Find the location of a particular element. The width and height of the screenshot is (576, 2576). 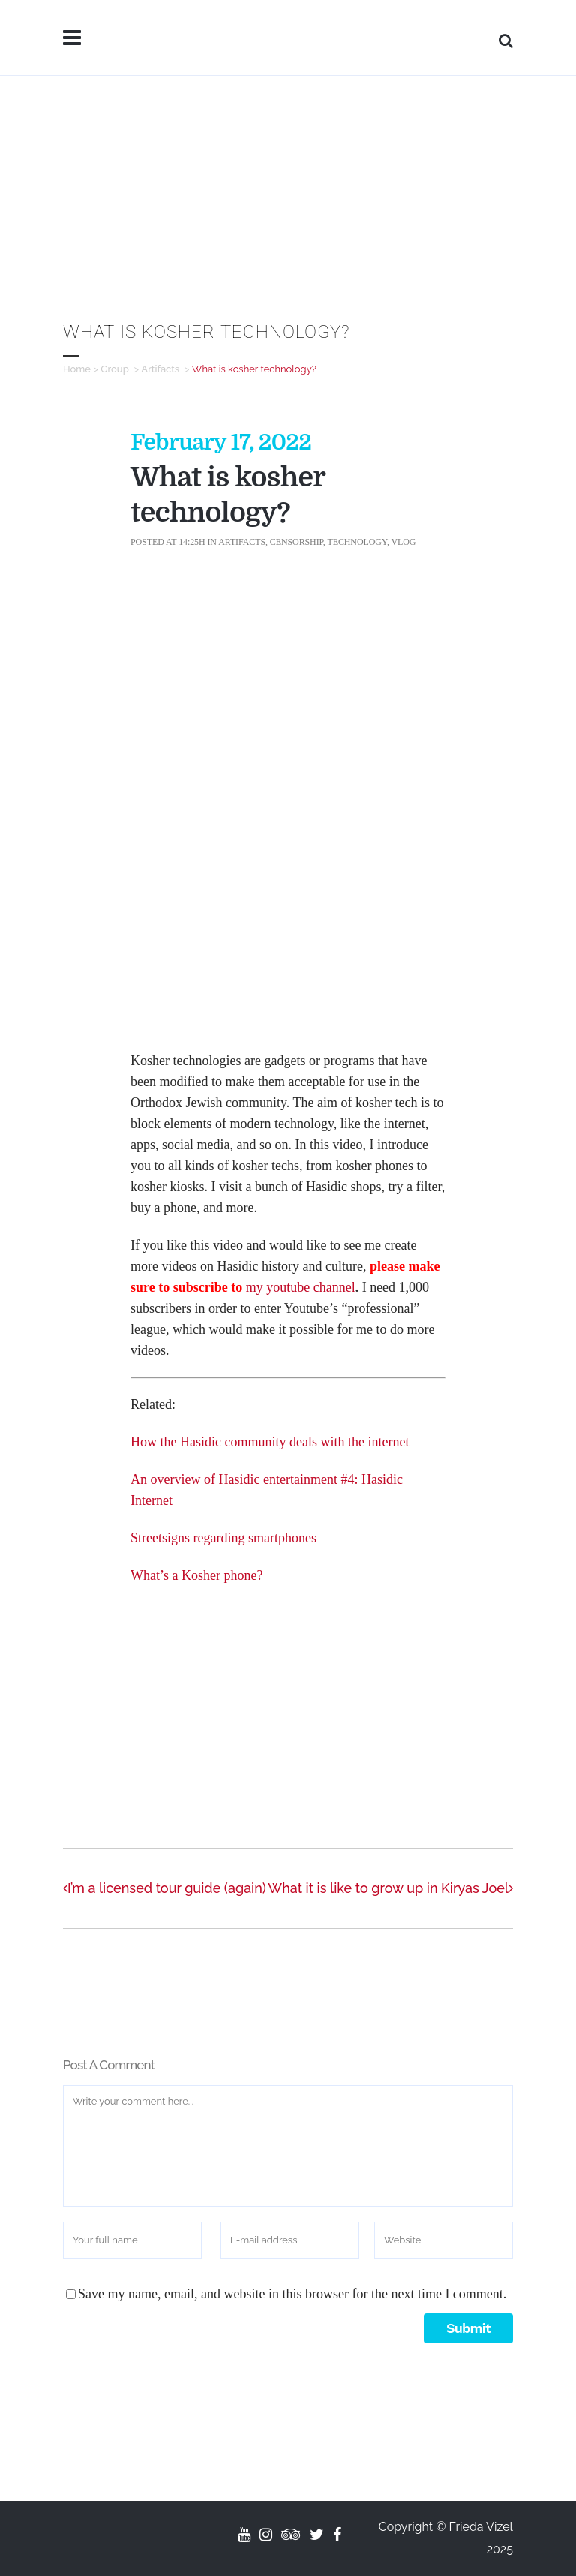

Streetsigns regarding smartphones is located at coordinates (223, 1537).